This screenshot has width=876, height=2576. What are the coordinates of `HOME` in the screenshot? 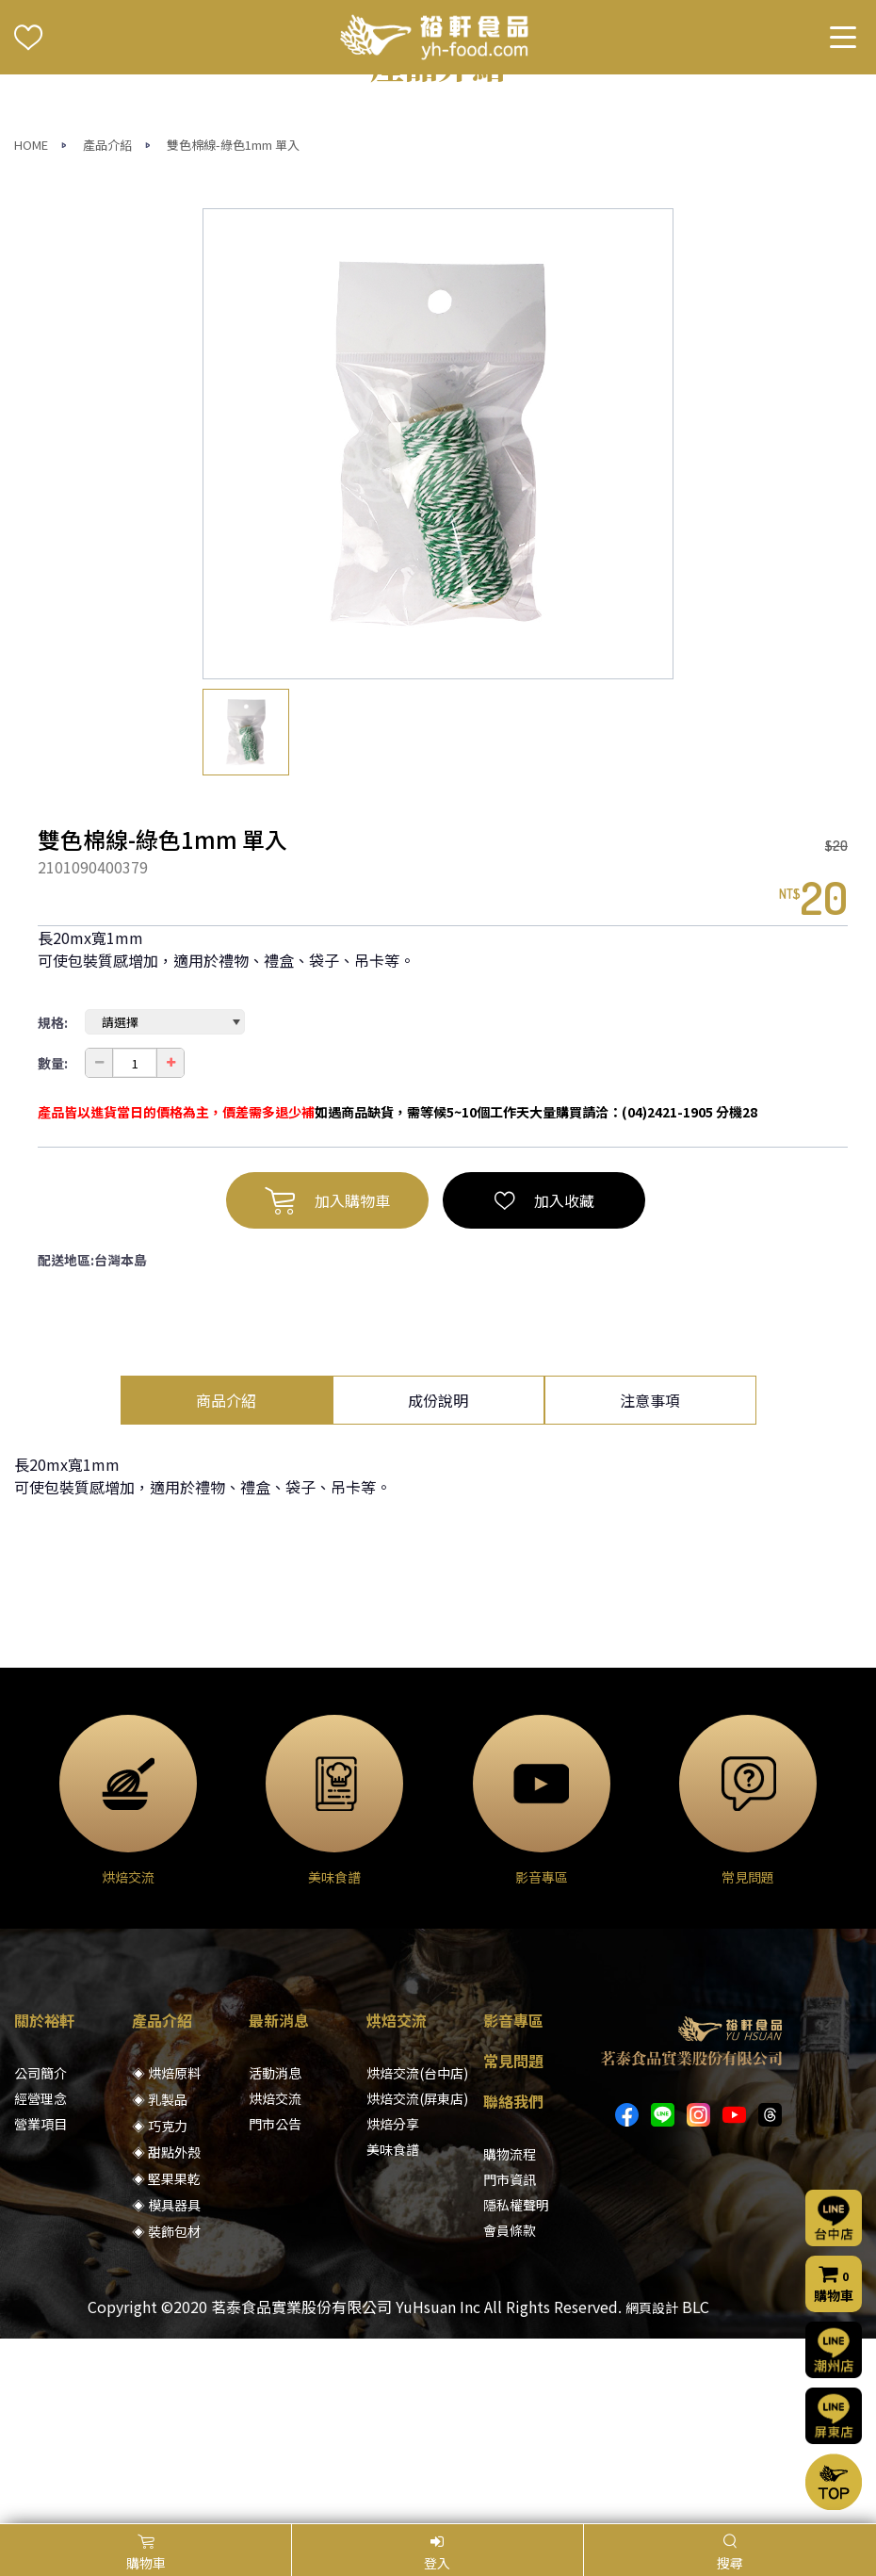 It's located at (31, 329).